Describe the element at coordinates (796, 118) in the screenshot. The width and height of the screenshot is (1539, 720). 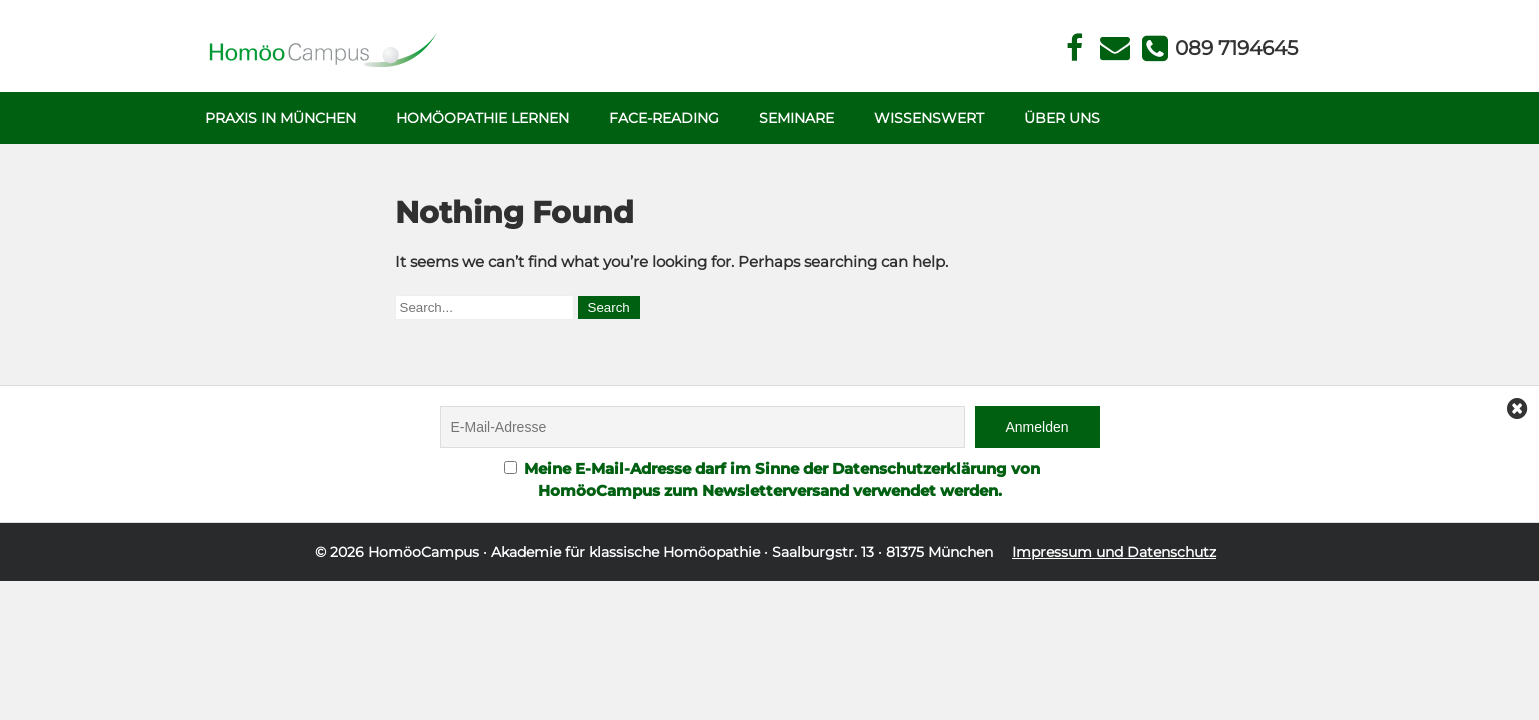
I see `Seminare` at that location.